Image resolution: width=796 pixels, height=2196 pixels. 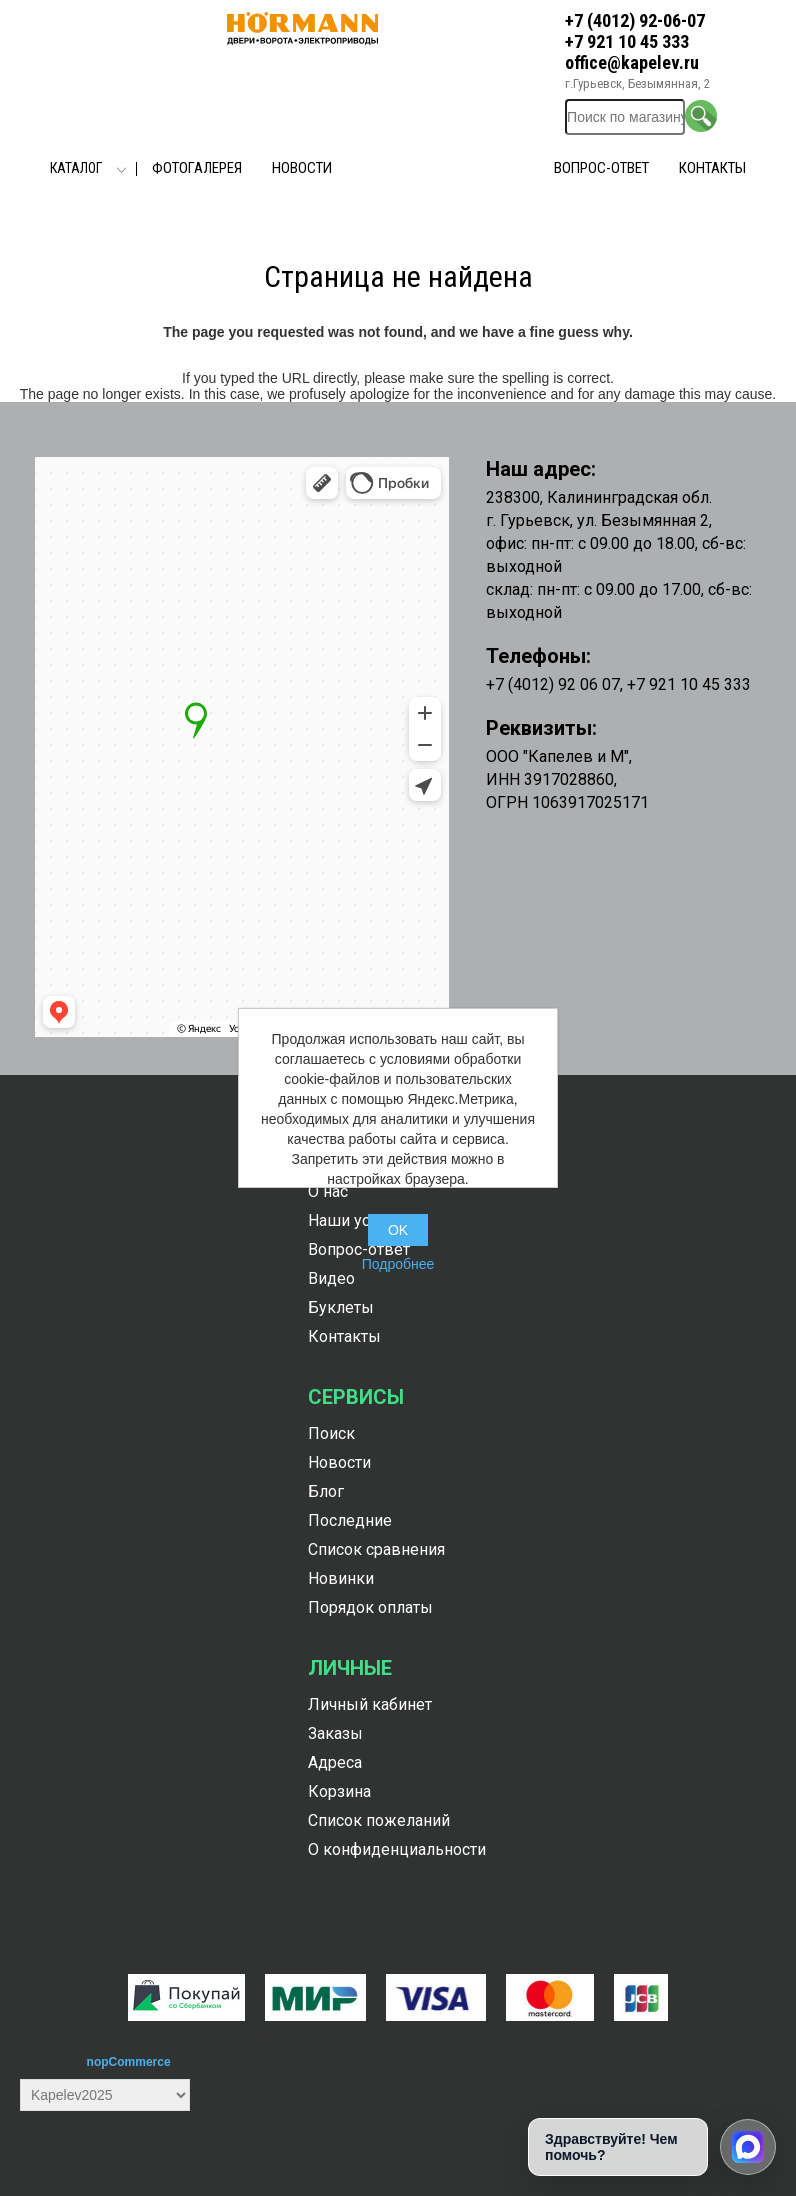 What do you see at coordinates (635, 20) in the screenshot?
I see `+7 (4012) 92-06-07` at bounding box center [635, 20].